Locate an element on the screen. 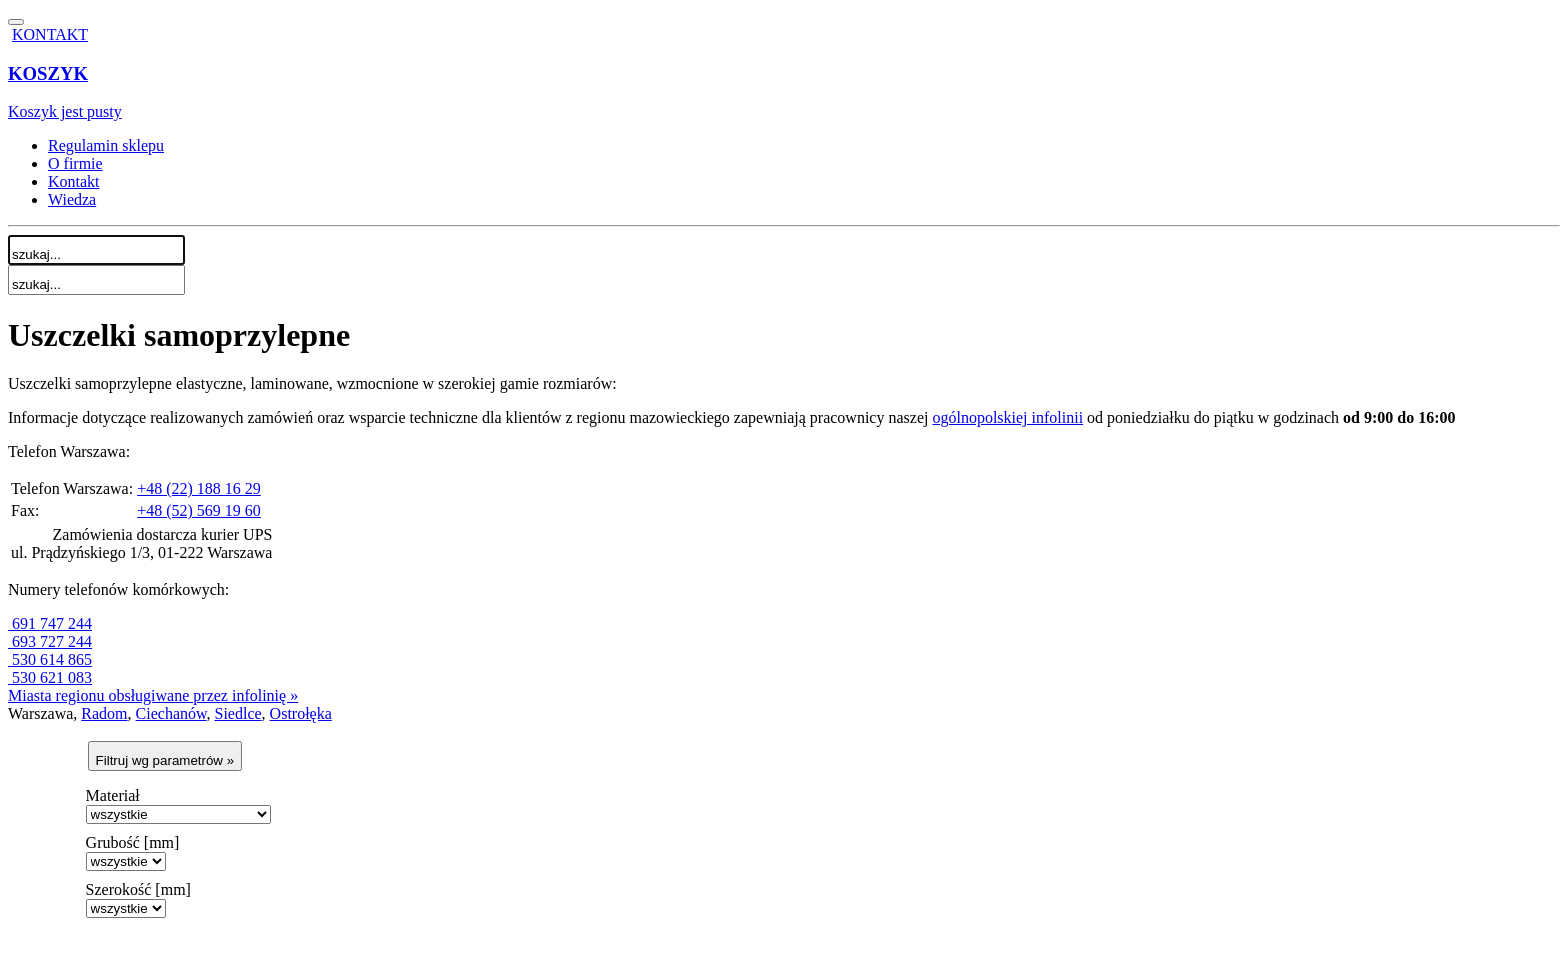 The height and width of the screenshot is (954, 1568). Materiał is located at coordinates (113, 795).